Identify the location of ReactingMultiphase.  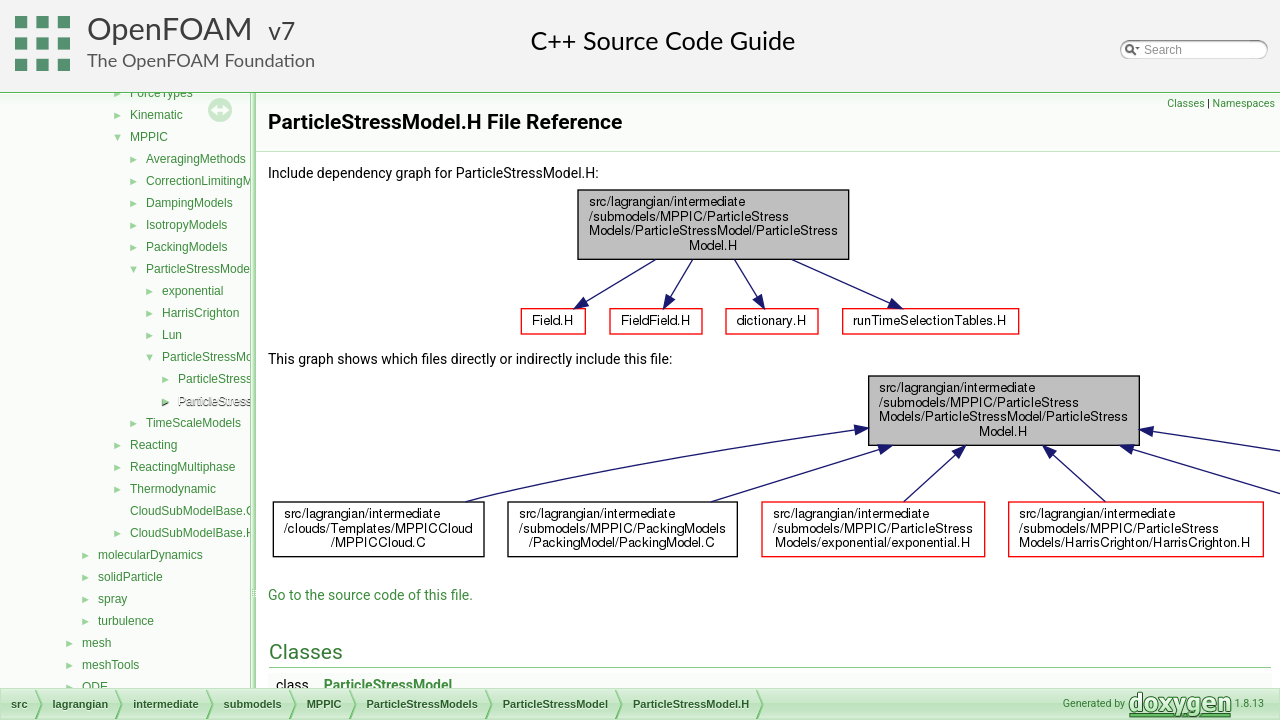
(182, 467).